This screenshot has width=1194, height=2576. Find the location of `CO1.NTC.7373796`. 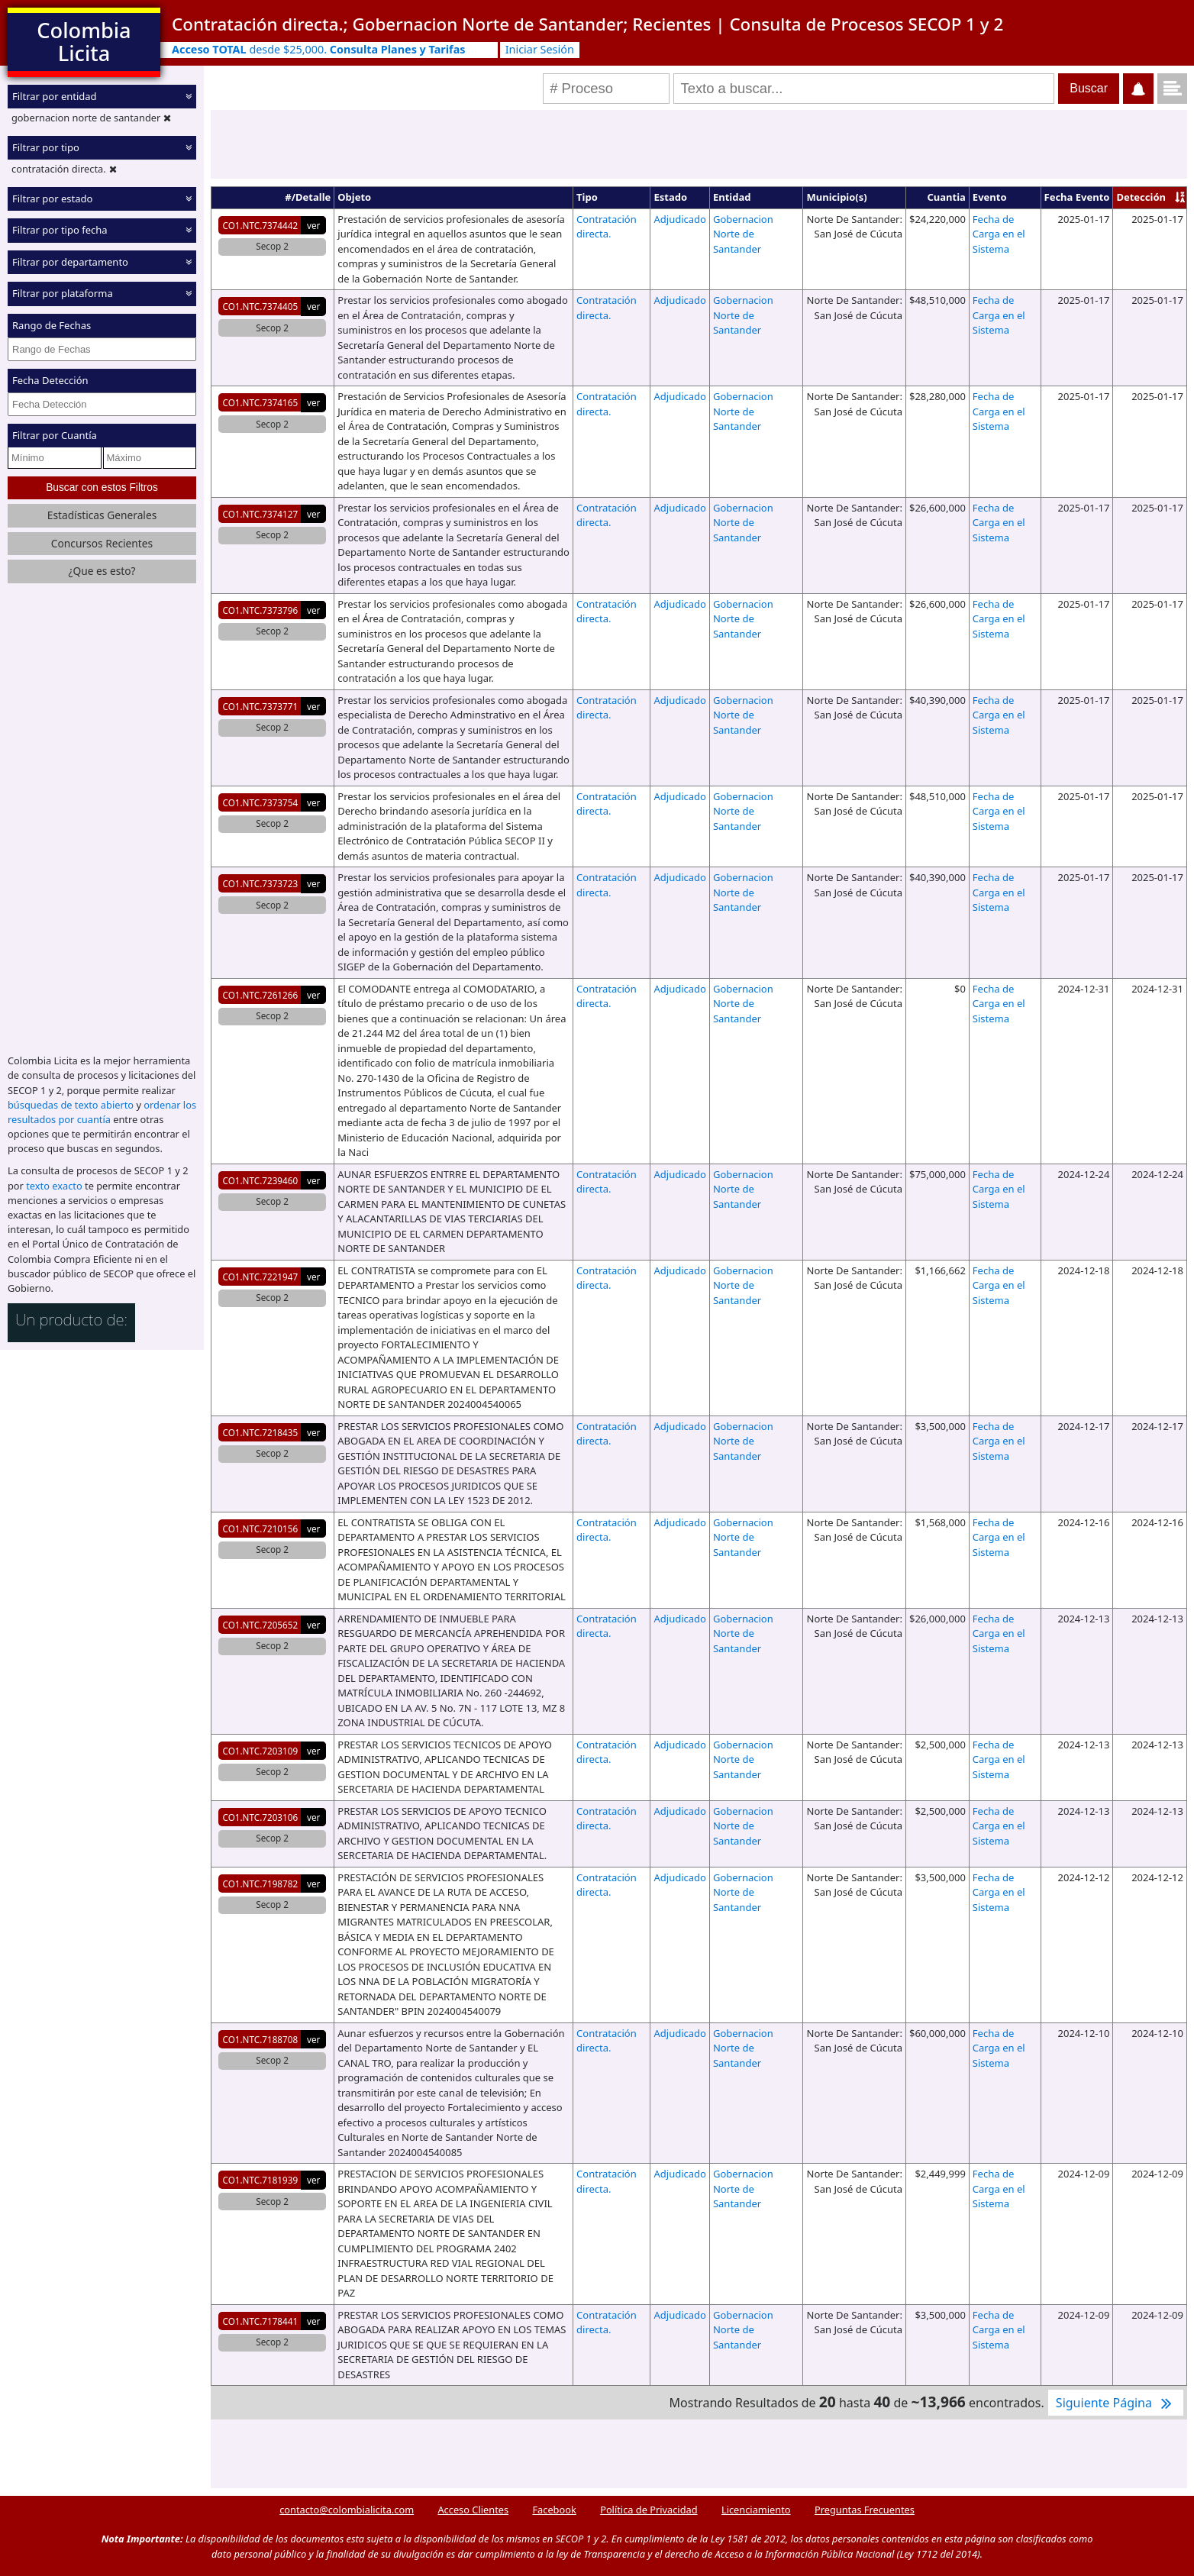

CO1.NTC.7373796 is located at coordinates (260, 610).